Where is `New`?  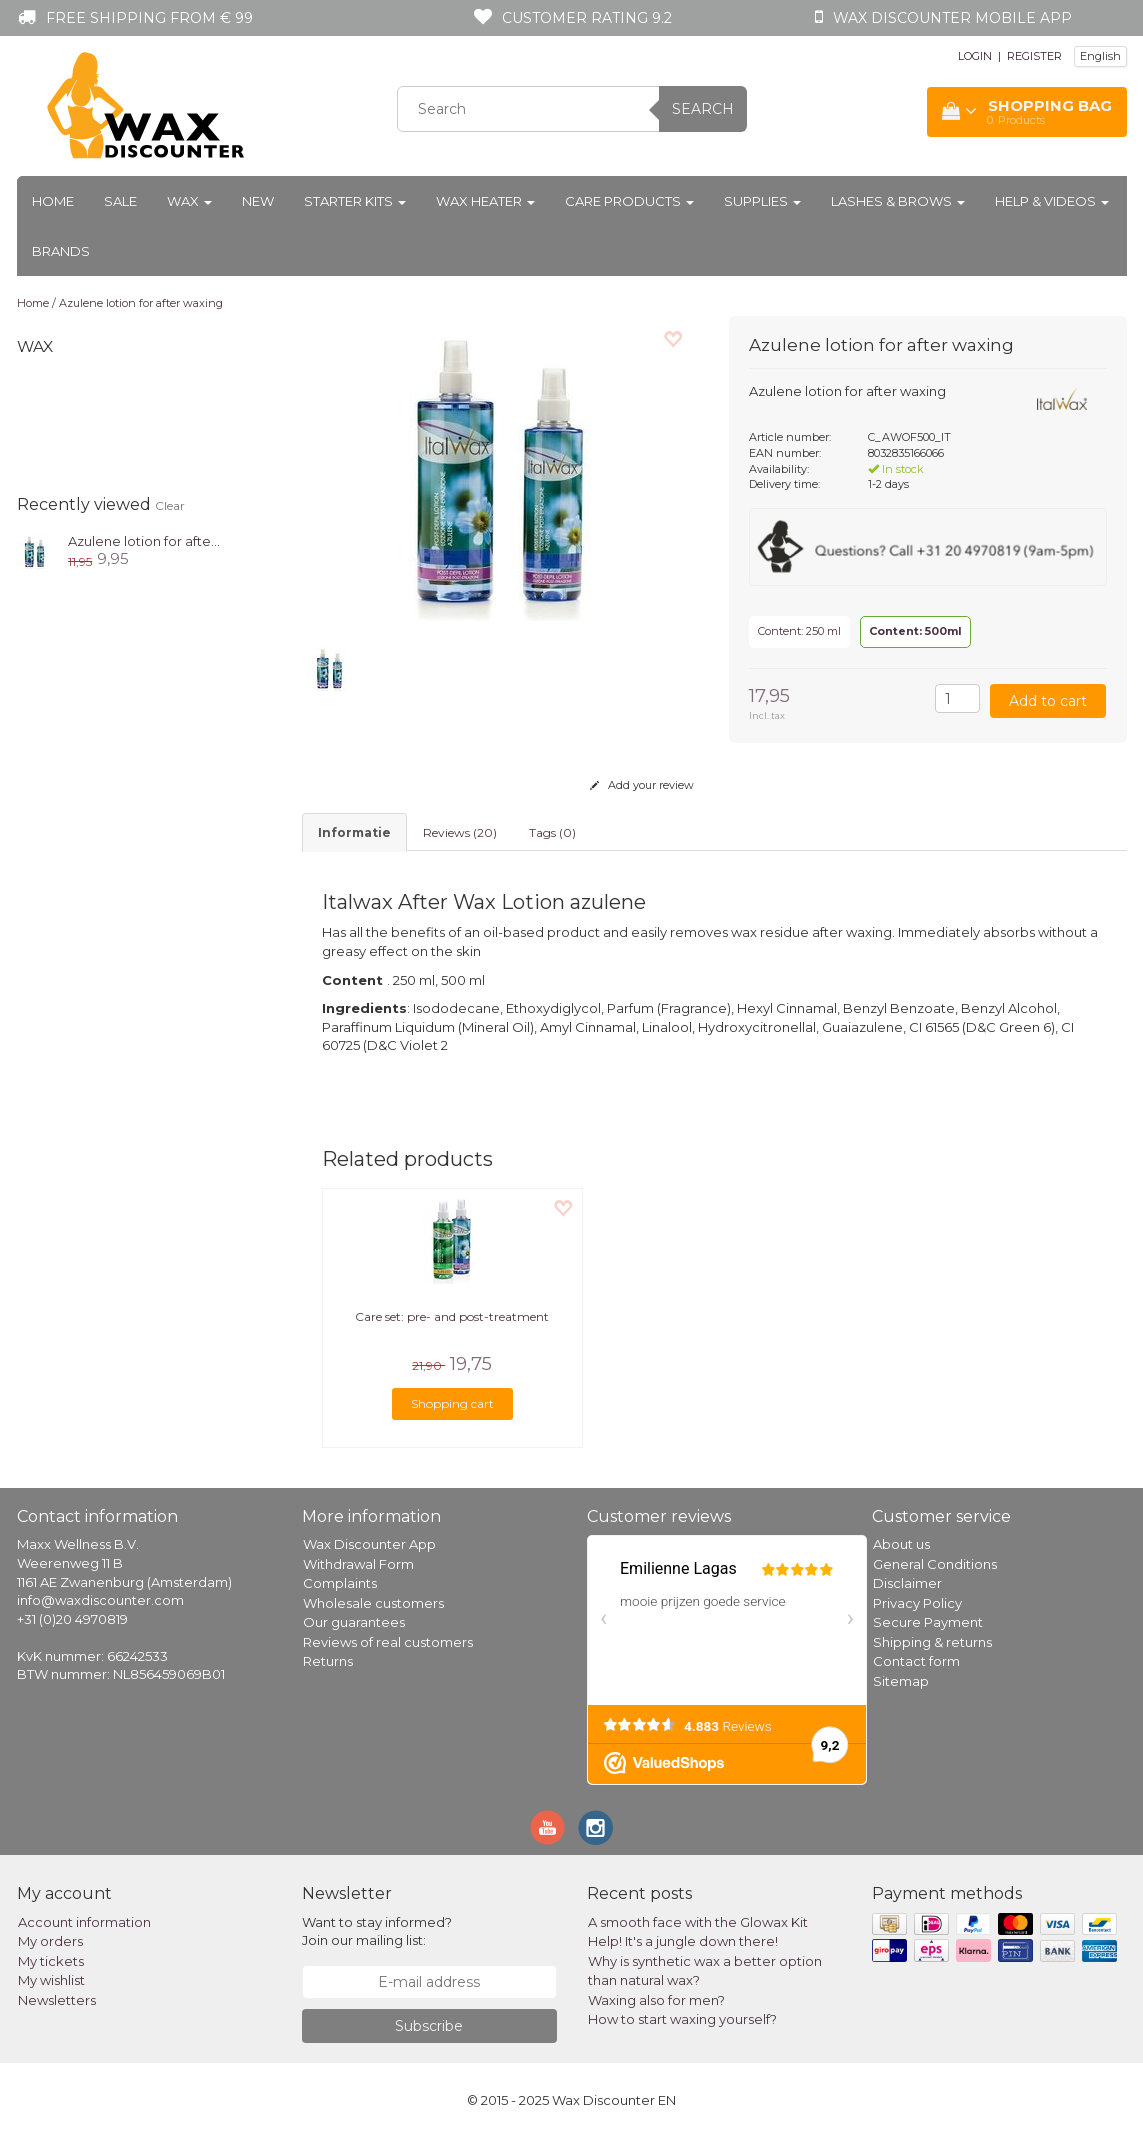
New is located at coordinates (258, 201).